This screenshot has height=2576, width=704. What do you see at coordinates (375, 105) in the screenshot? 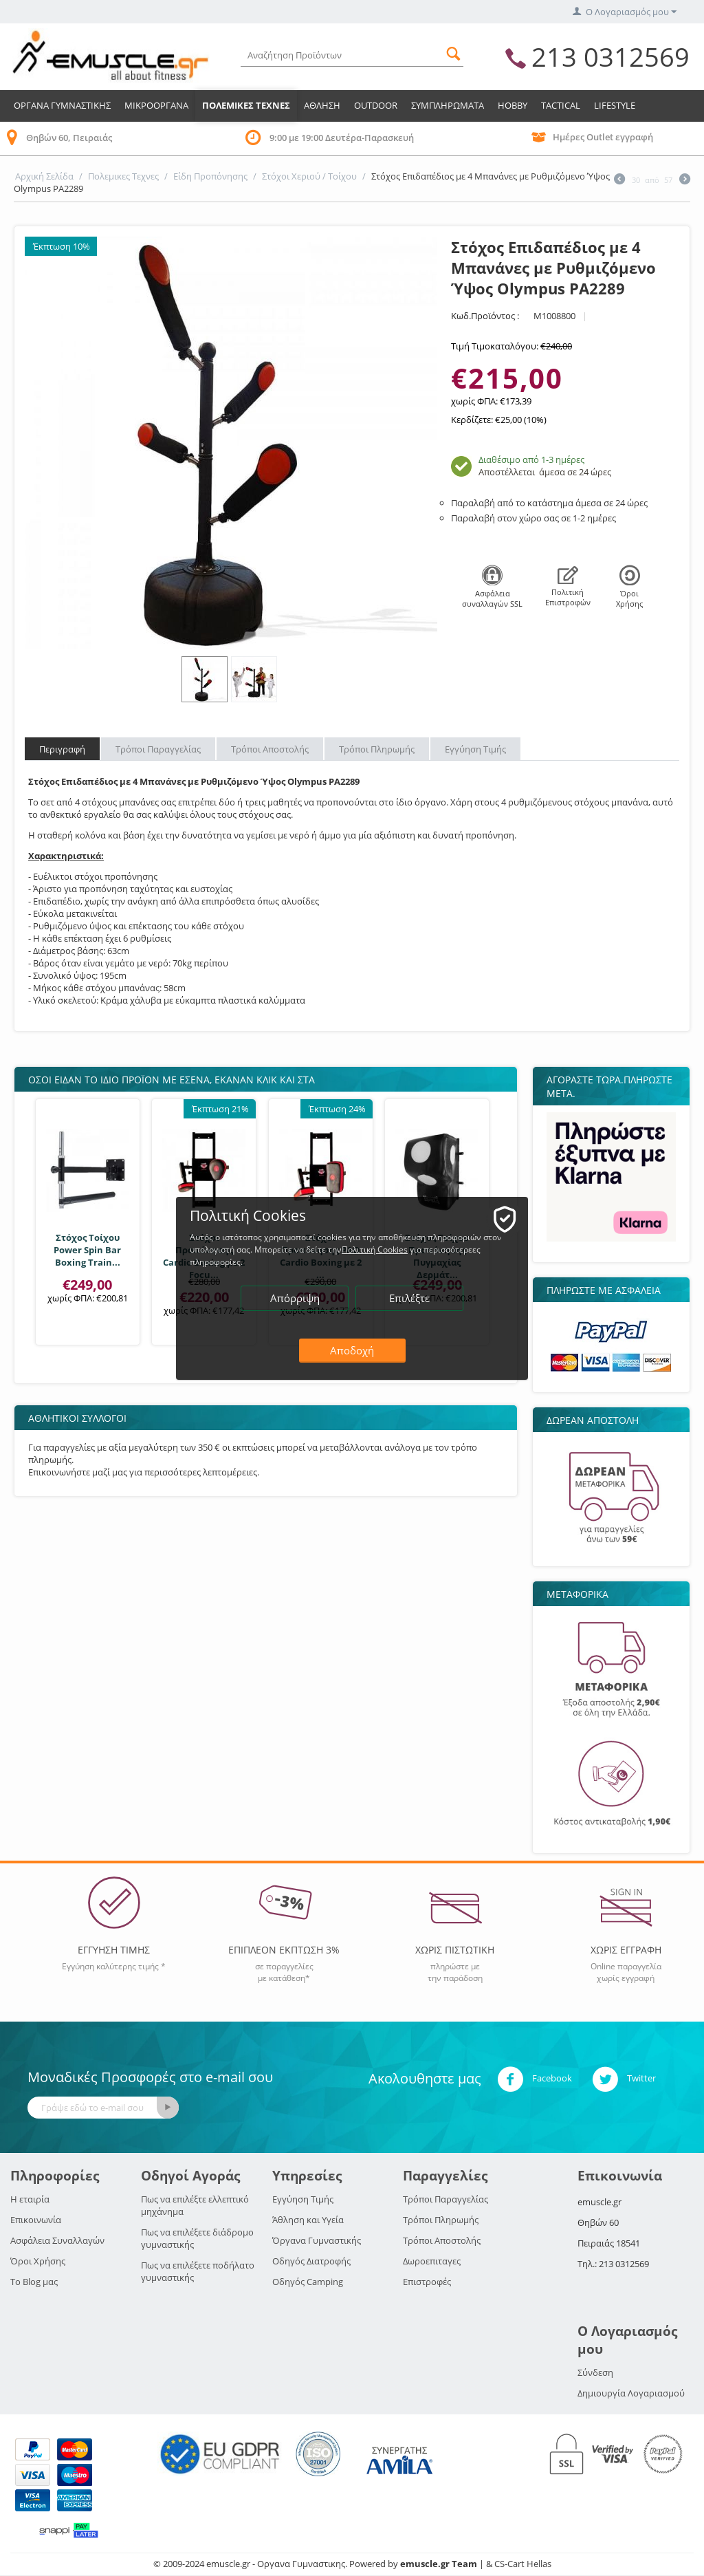
I see `Outdoor` at bounding box center [375, 105].